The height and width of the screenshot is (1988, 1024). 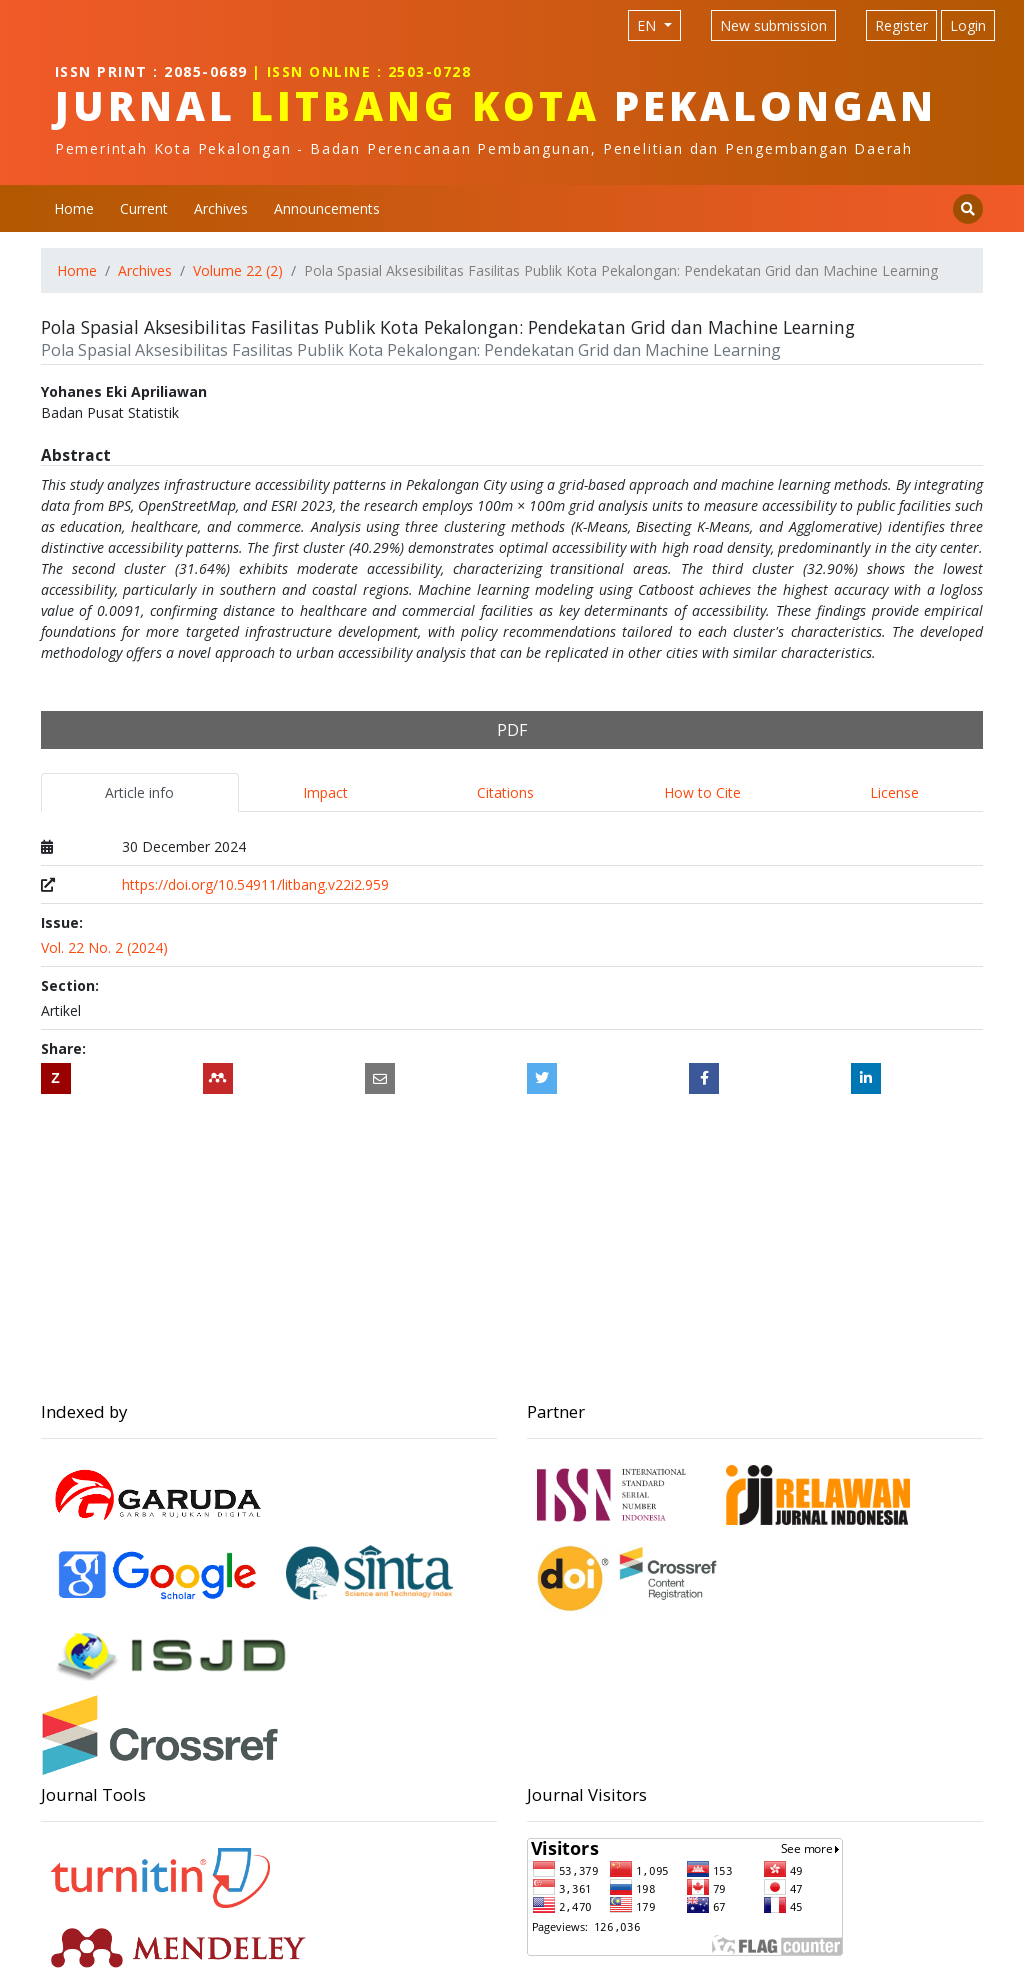 I want to click on Citations [tab], so click(x=505, y=792).